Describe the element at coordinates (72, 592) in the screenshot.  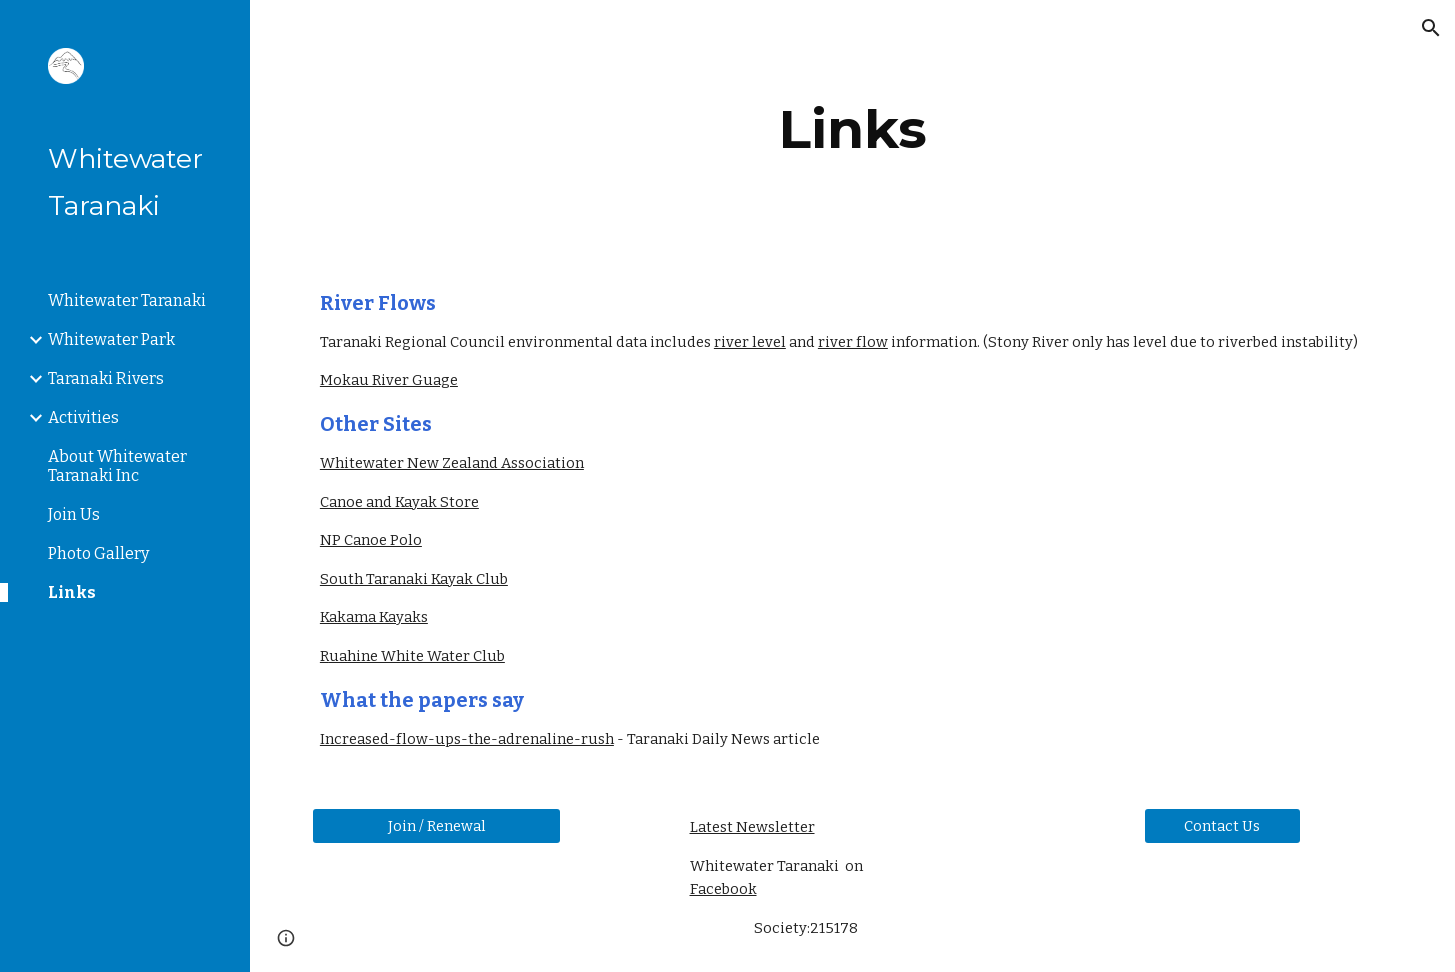
I see `Links [link]` at that location.